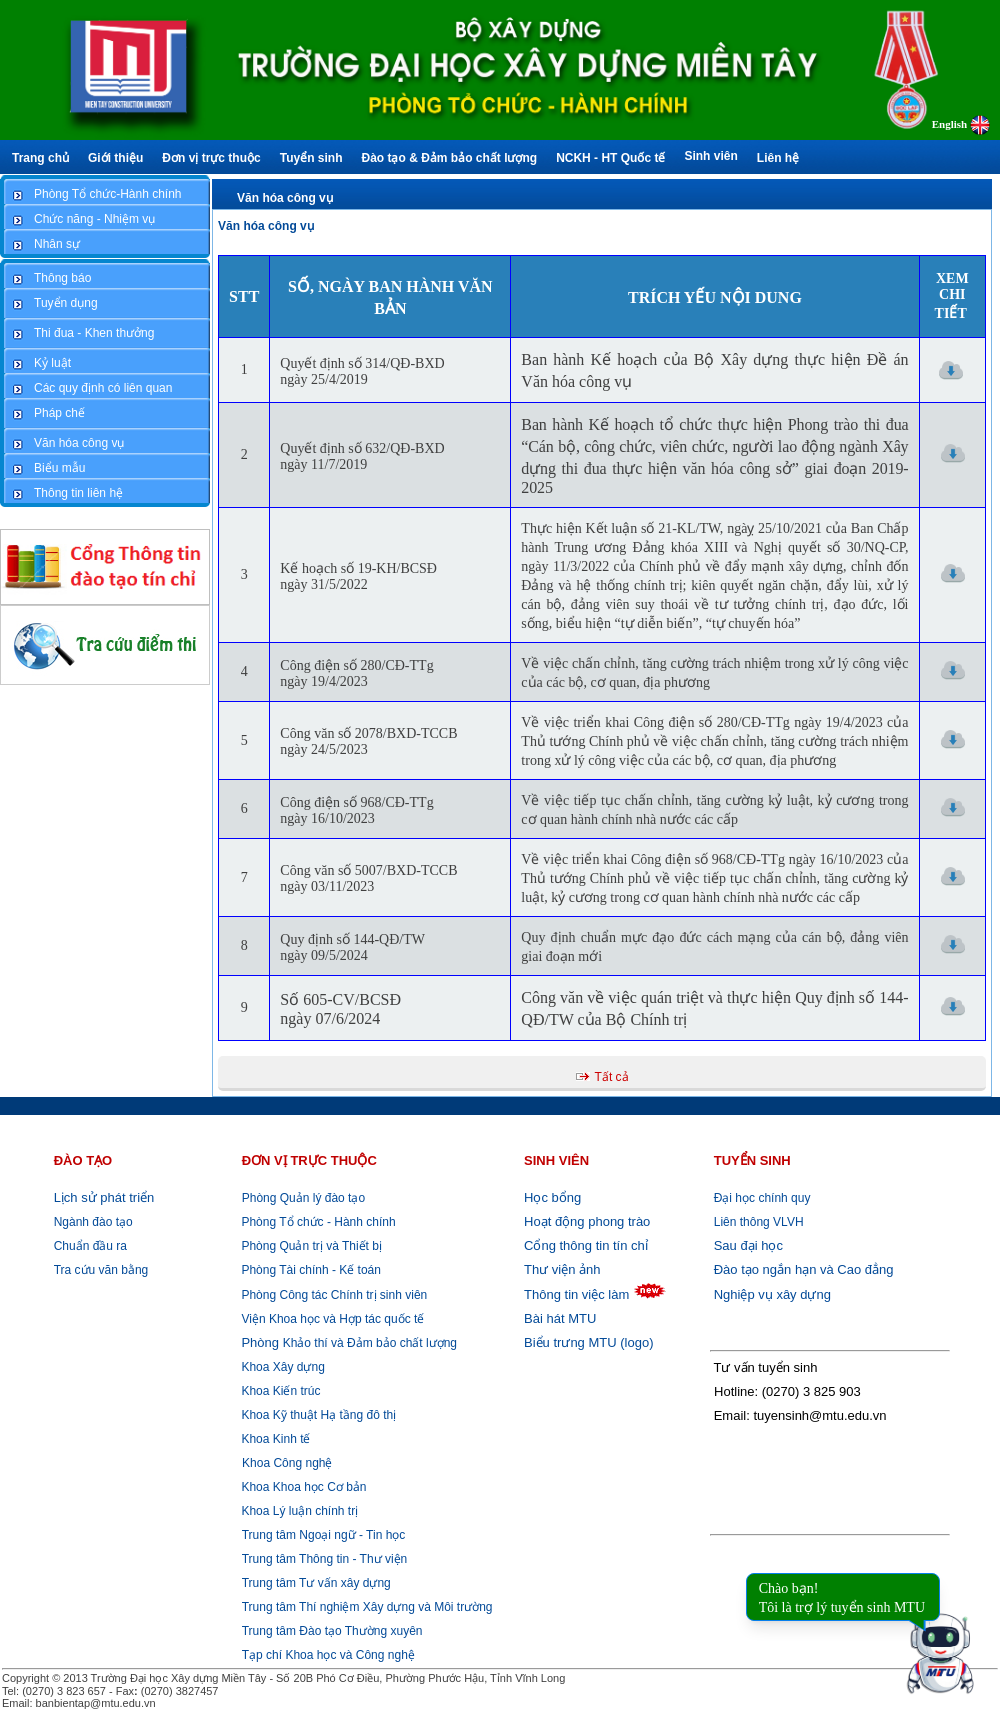  What do you see at coordinates (302, 1487) in the screenshot?
I see `Khoa Khoa học Cơ bản` at bounding box center [302, 1487].